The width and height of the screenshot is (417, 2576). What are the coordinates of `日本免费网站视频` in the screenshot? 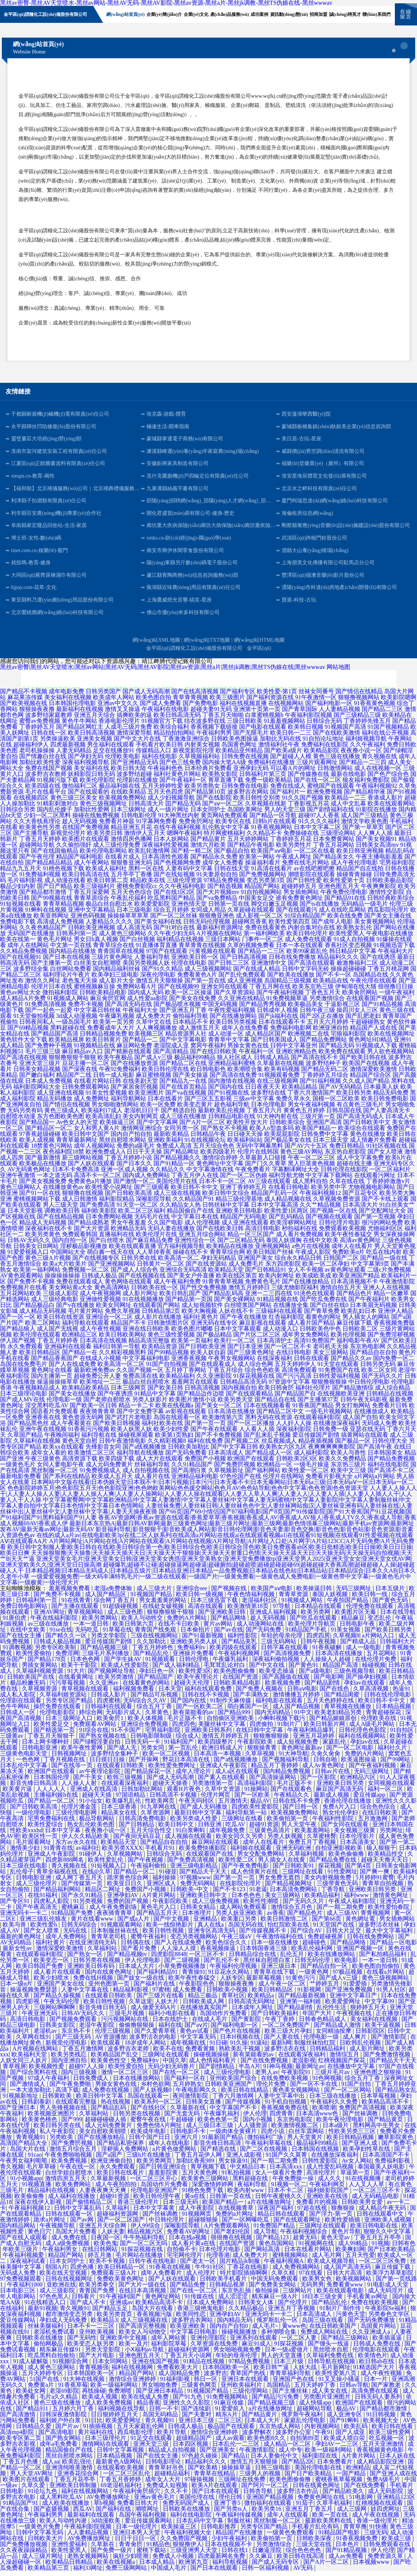 It's located at (109, 1221).